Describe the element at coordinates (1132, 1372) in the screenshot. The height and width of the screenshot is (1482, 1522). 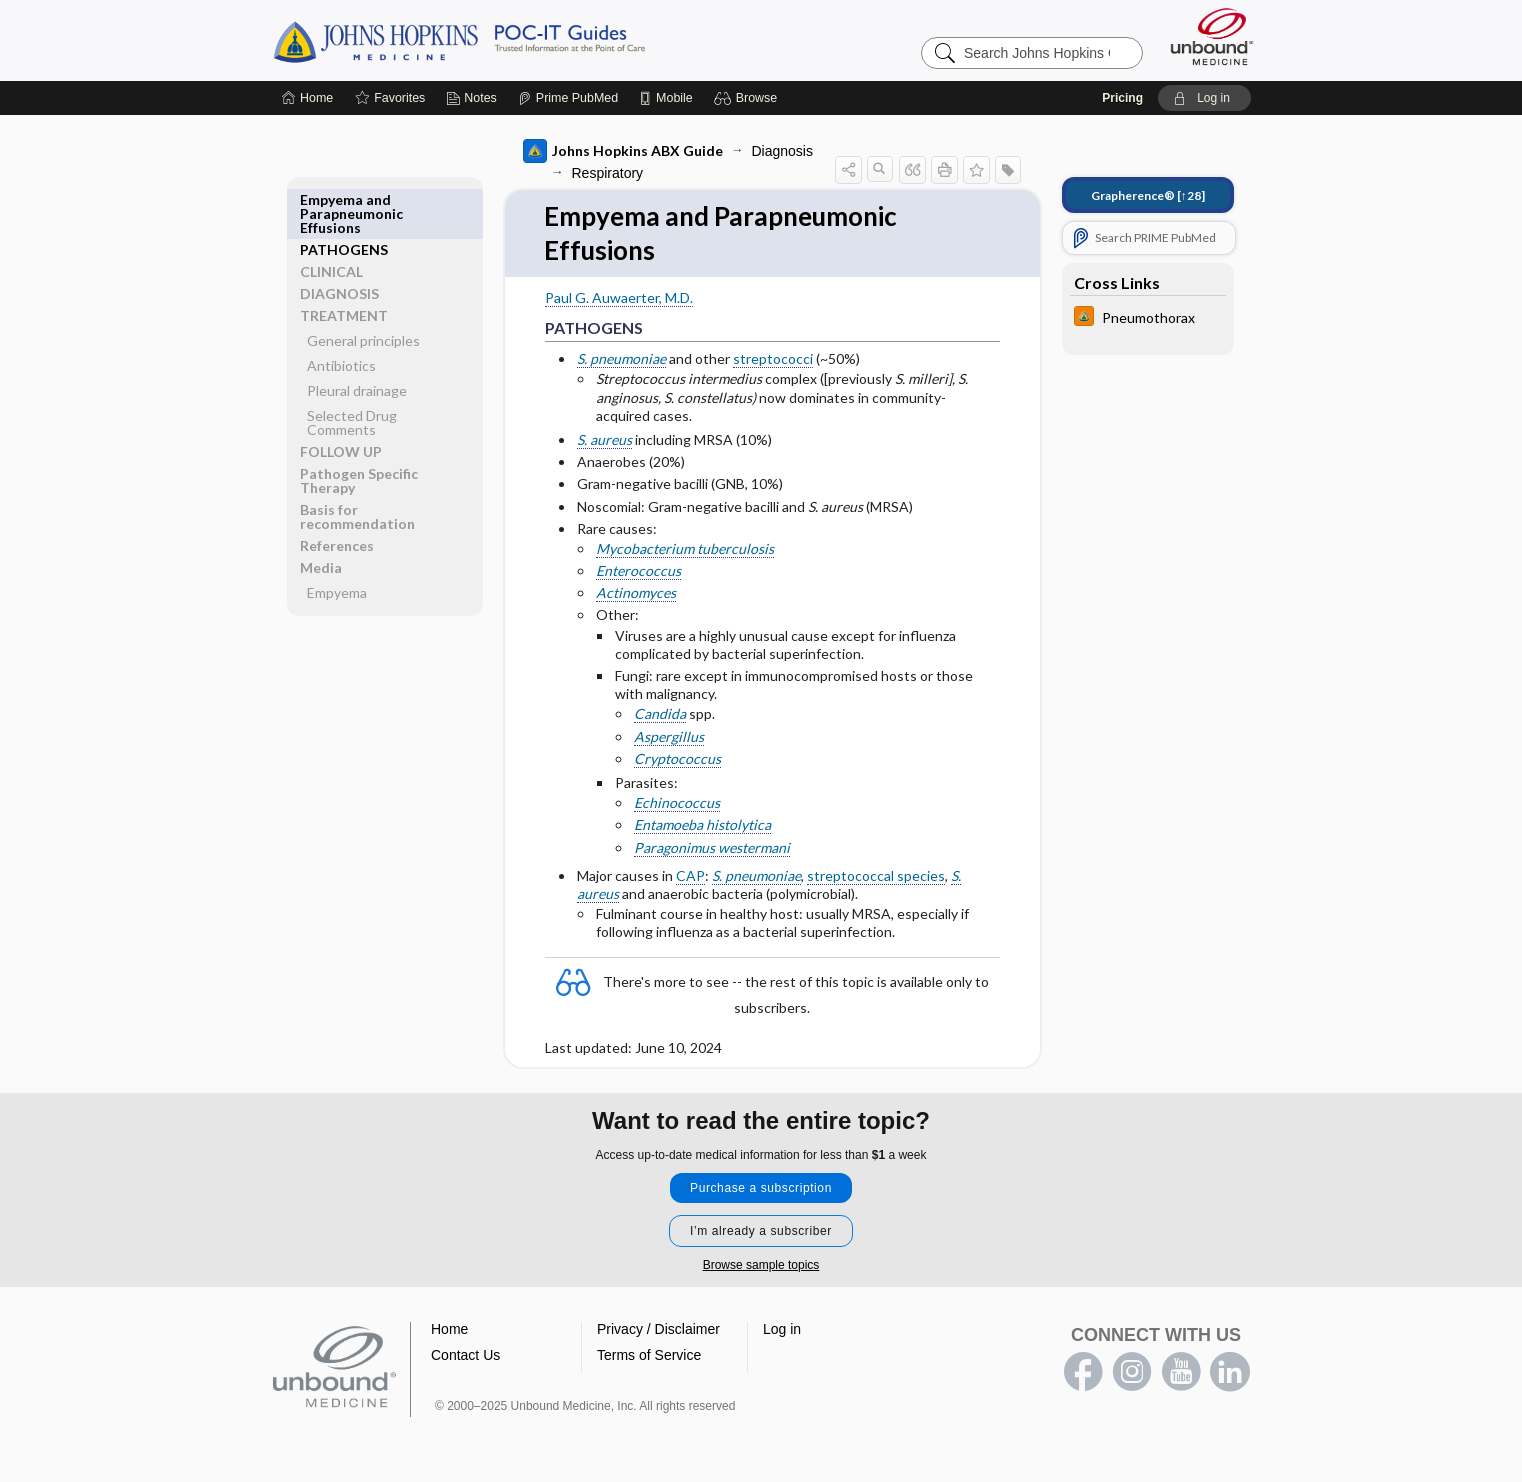
I see `instagram` at that location.